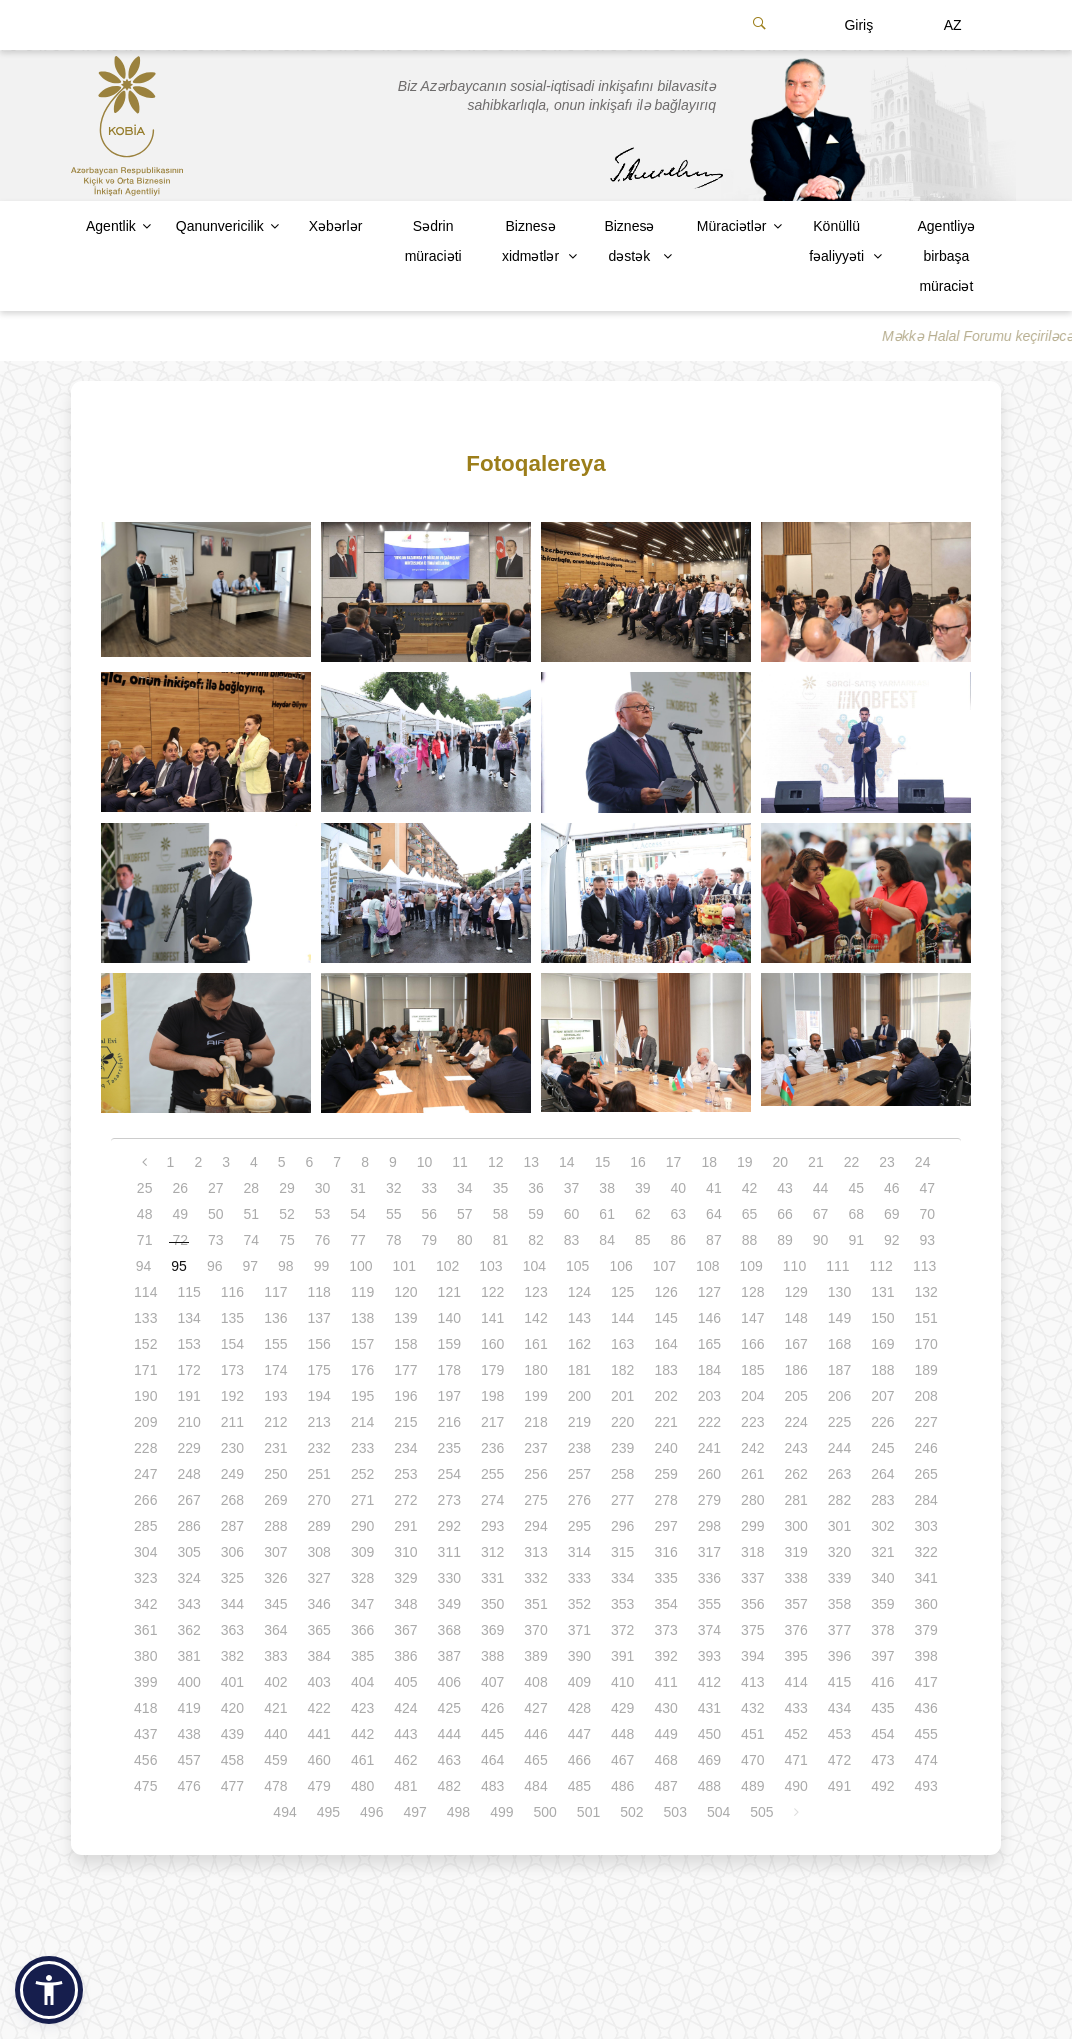 This screenshot has height=2039, width=1072. What do you see at coordinates (322, 1266) in the screenshot?
I see `99` at bounding box center [322, 1266].